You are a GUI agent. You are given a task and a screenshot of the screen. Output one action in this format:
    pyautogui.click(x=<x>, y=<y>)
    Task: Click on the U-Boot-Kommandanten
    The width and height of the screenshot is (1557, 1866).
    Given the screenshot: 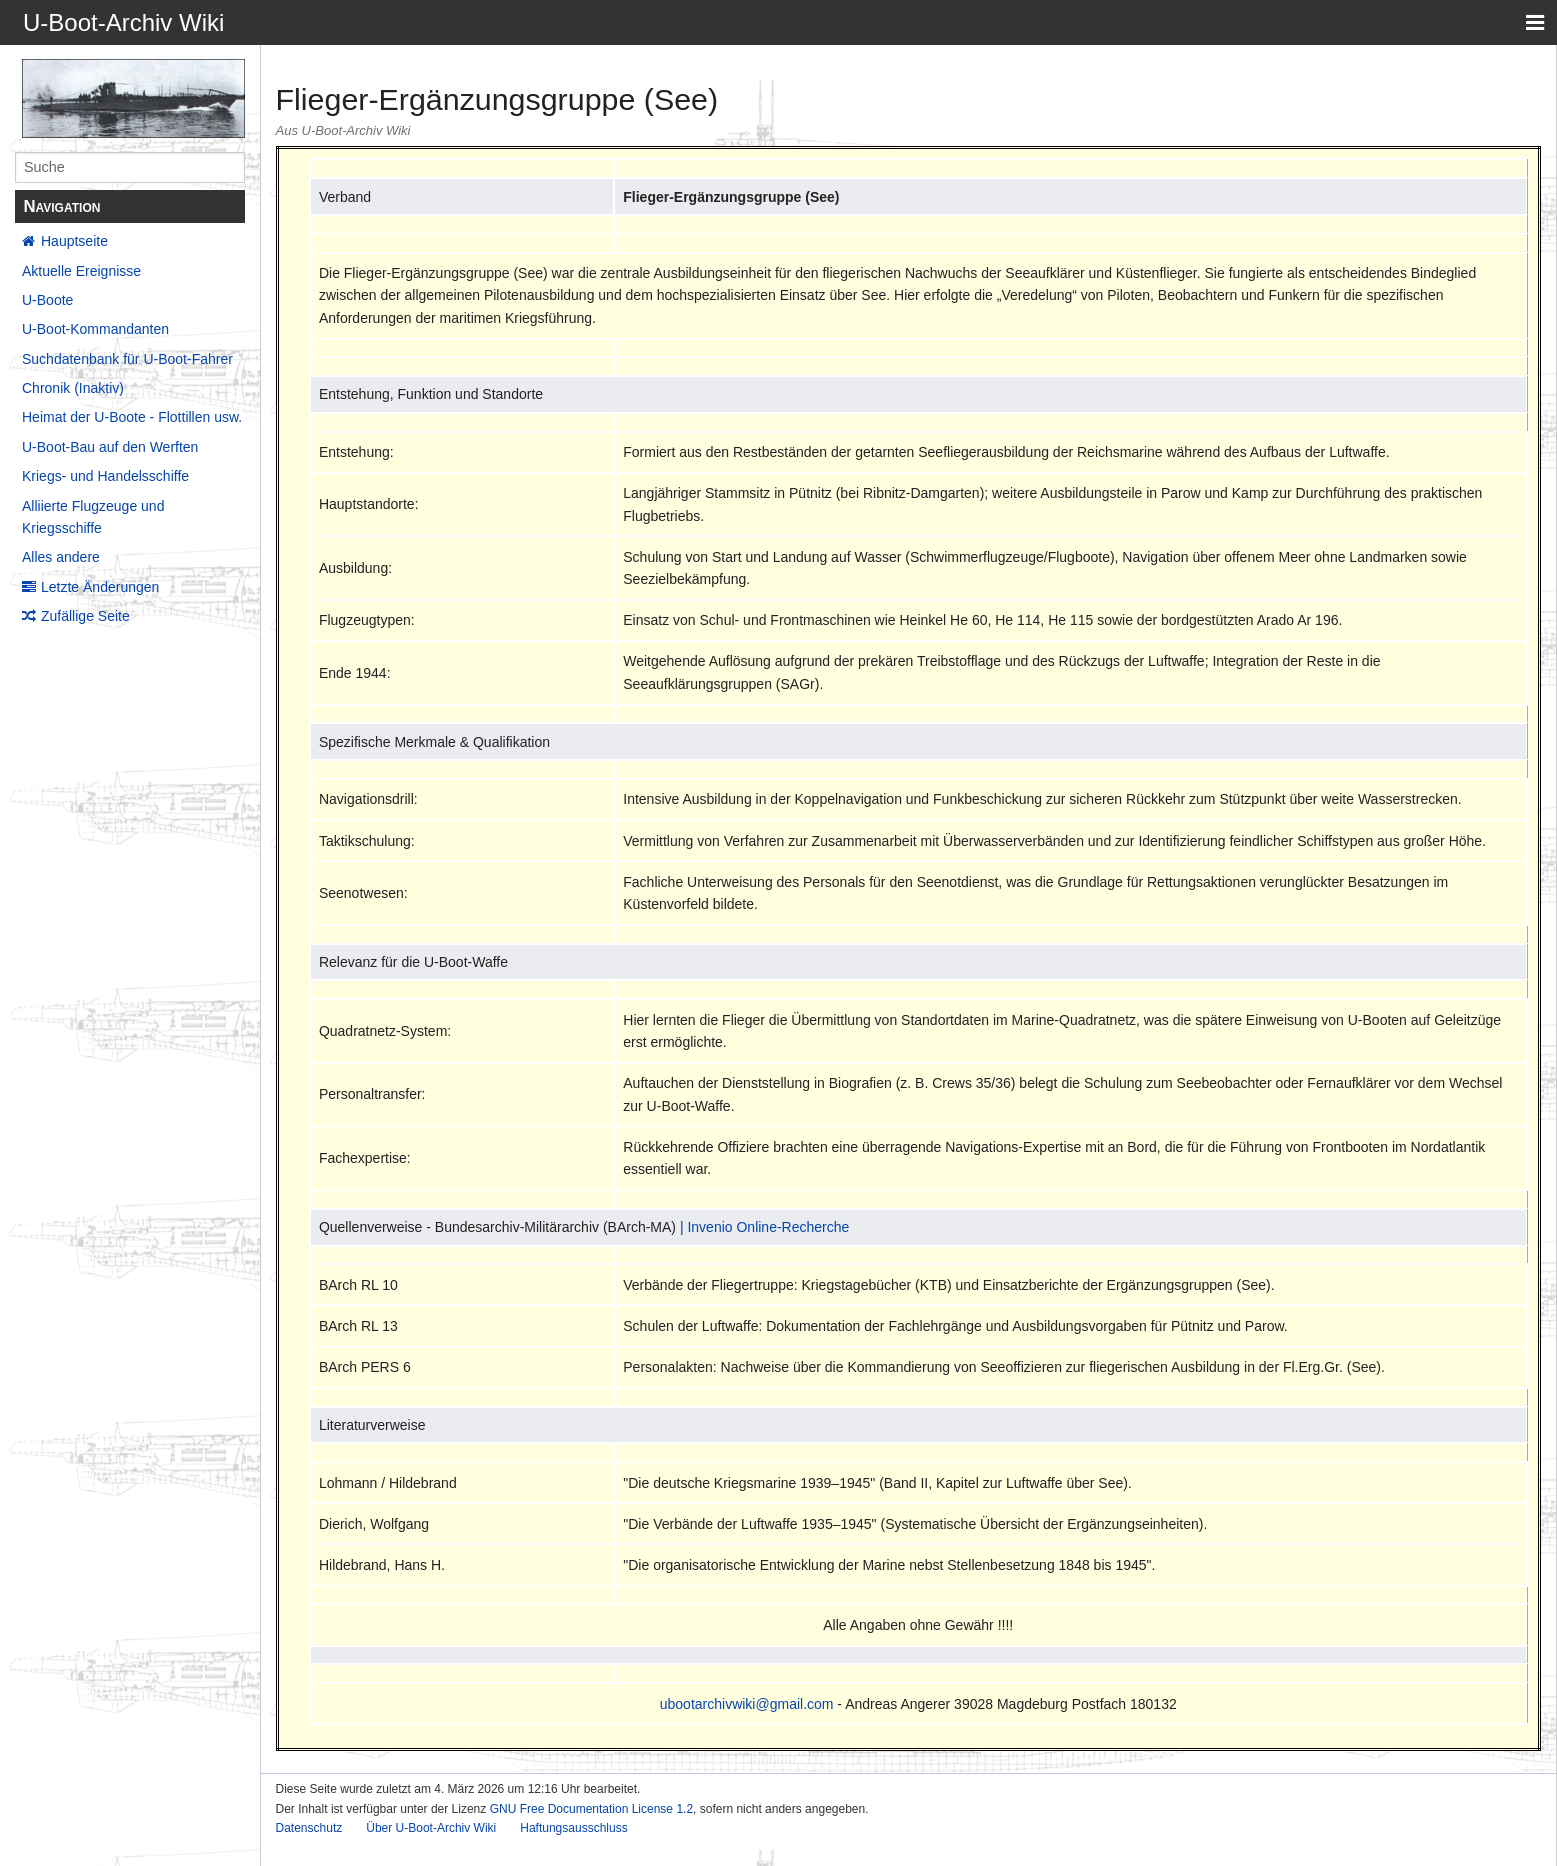 What is the action you would take?
    pyautogui.click(x=95, y=329)
    